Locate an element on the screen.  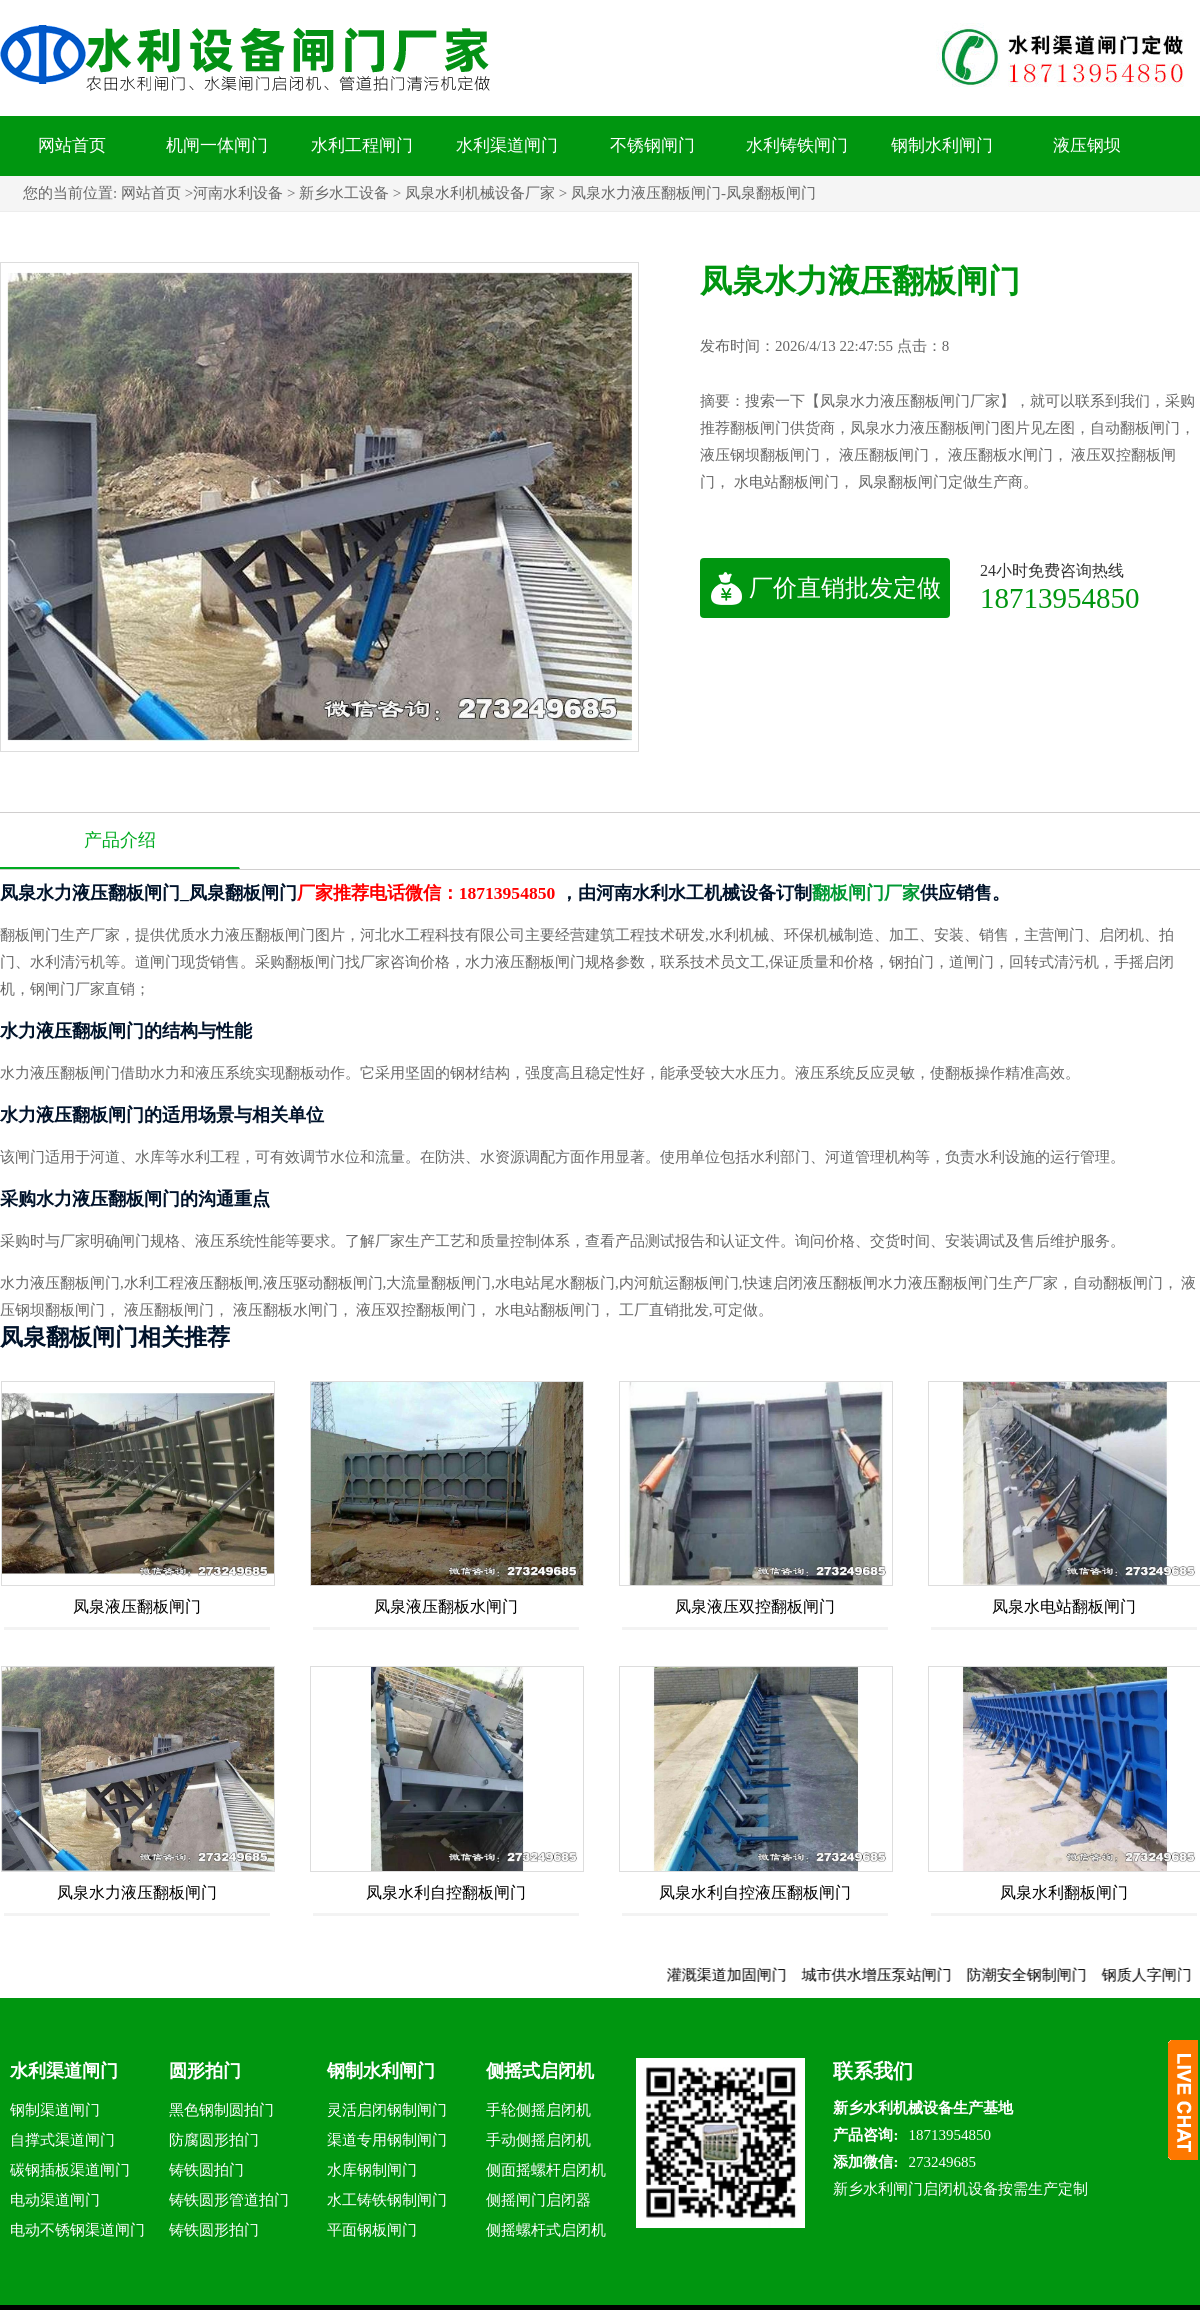
铸铁圆形拍门 is located at coordinates (214, 2230).